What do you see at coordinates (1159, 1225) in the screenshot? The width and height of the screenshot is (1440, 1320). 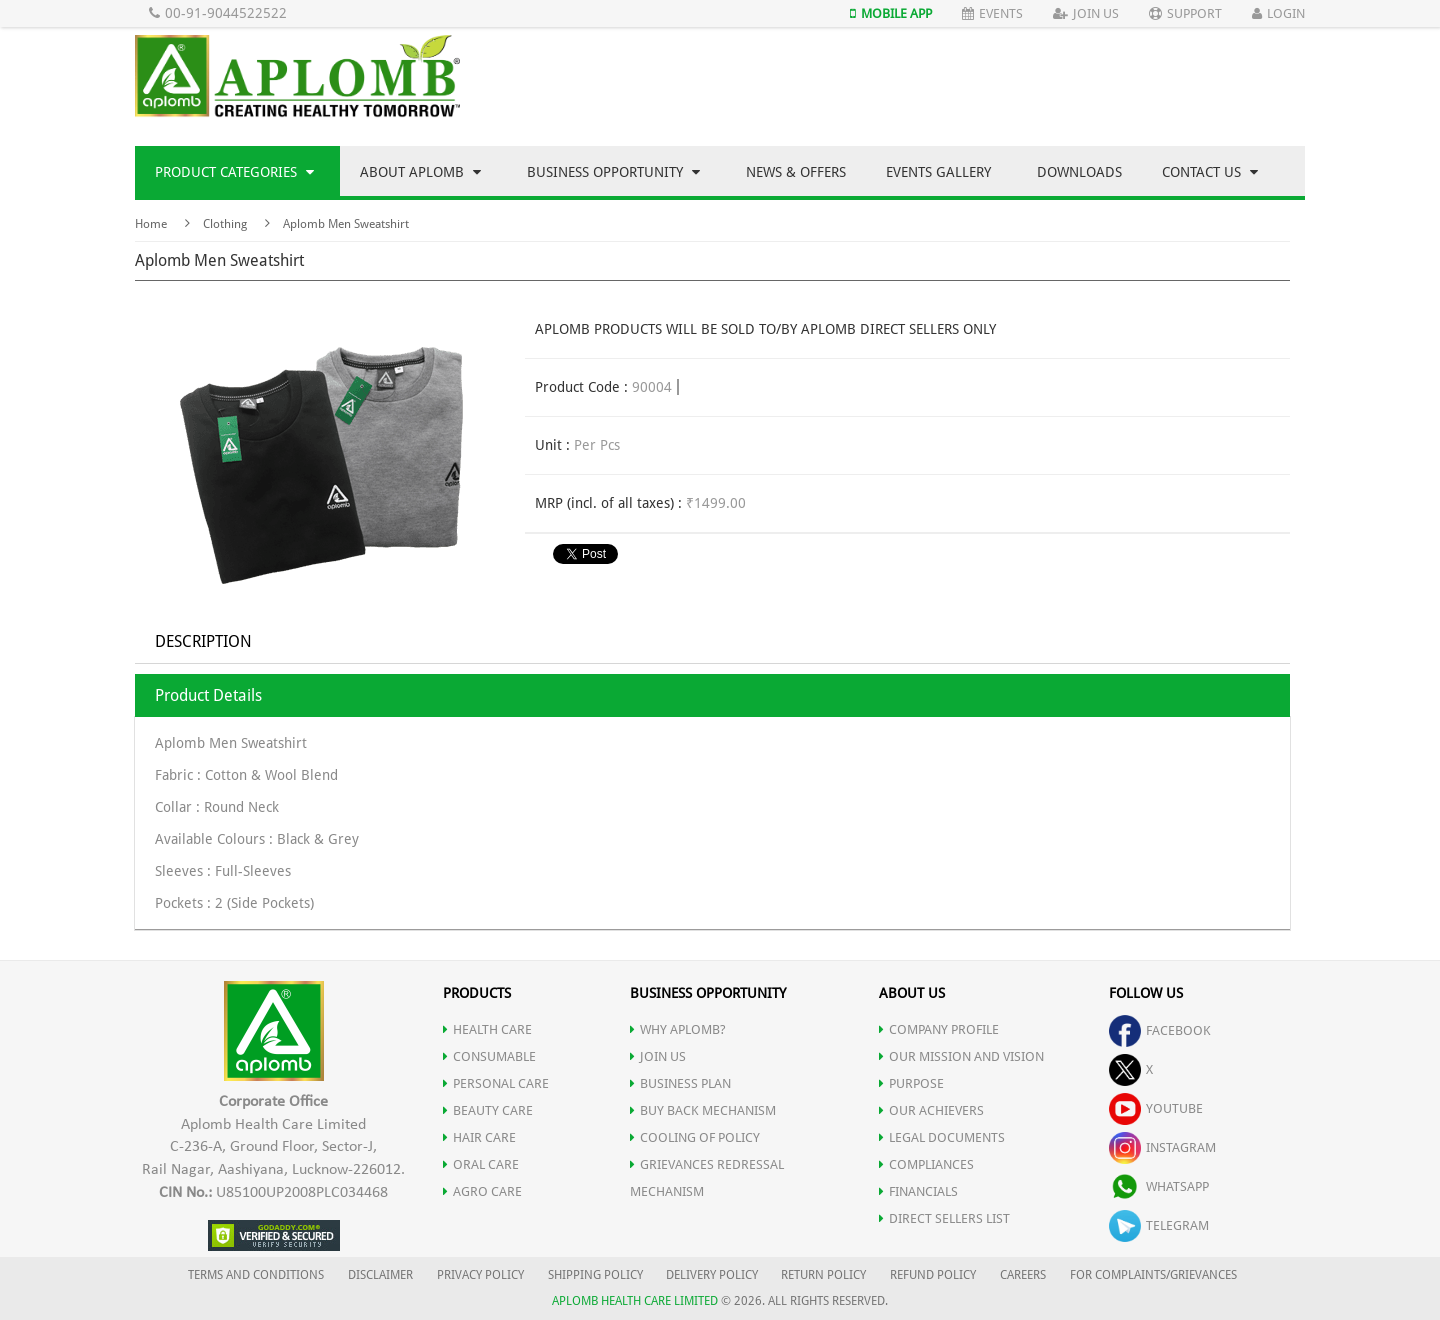 I see `telegram` at bounding box center [1159, 1225].